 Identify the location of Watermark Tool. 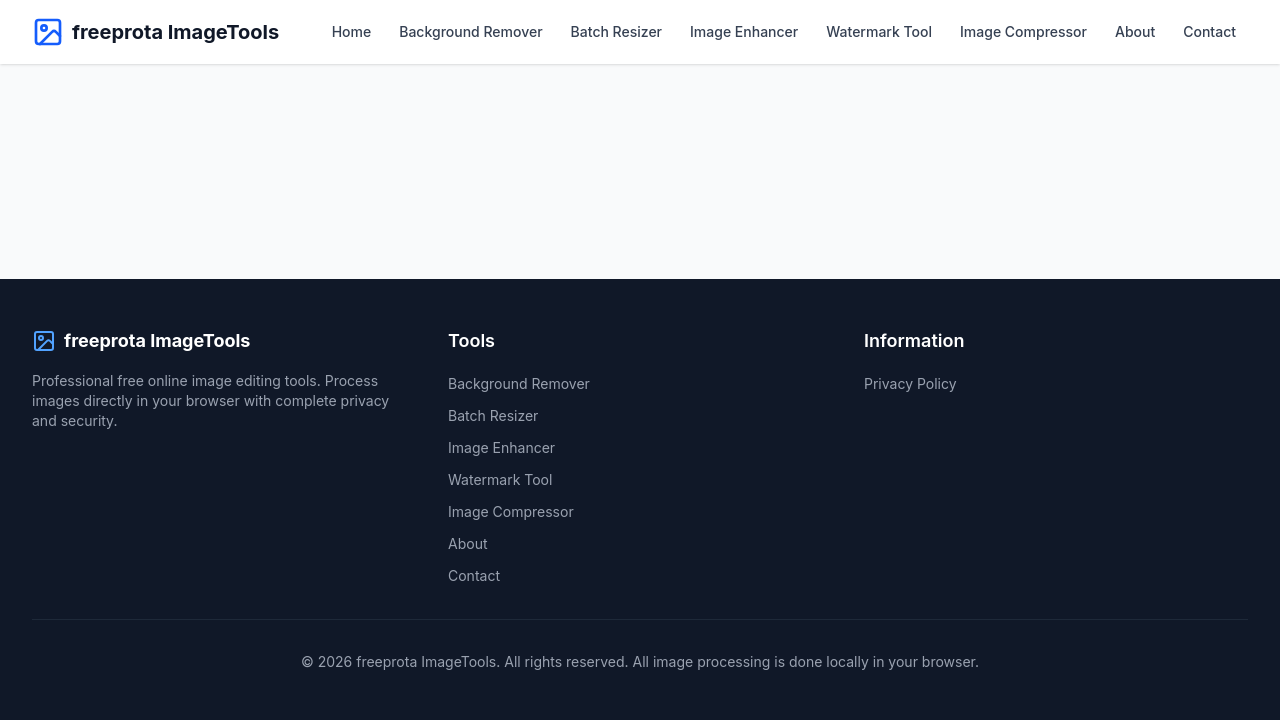
(879, 31).